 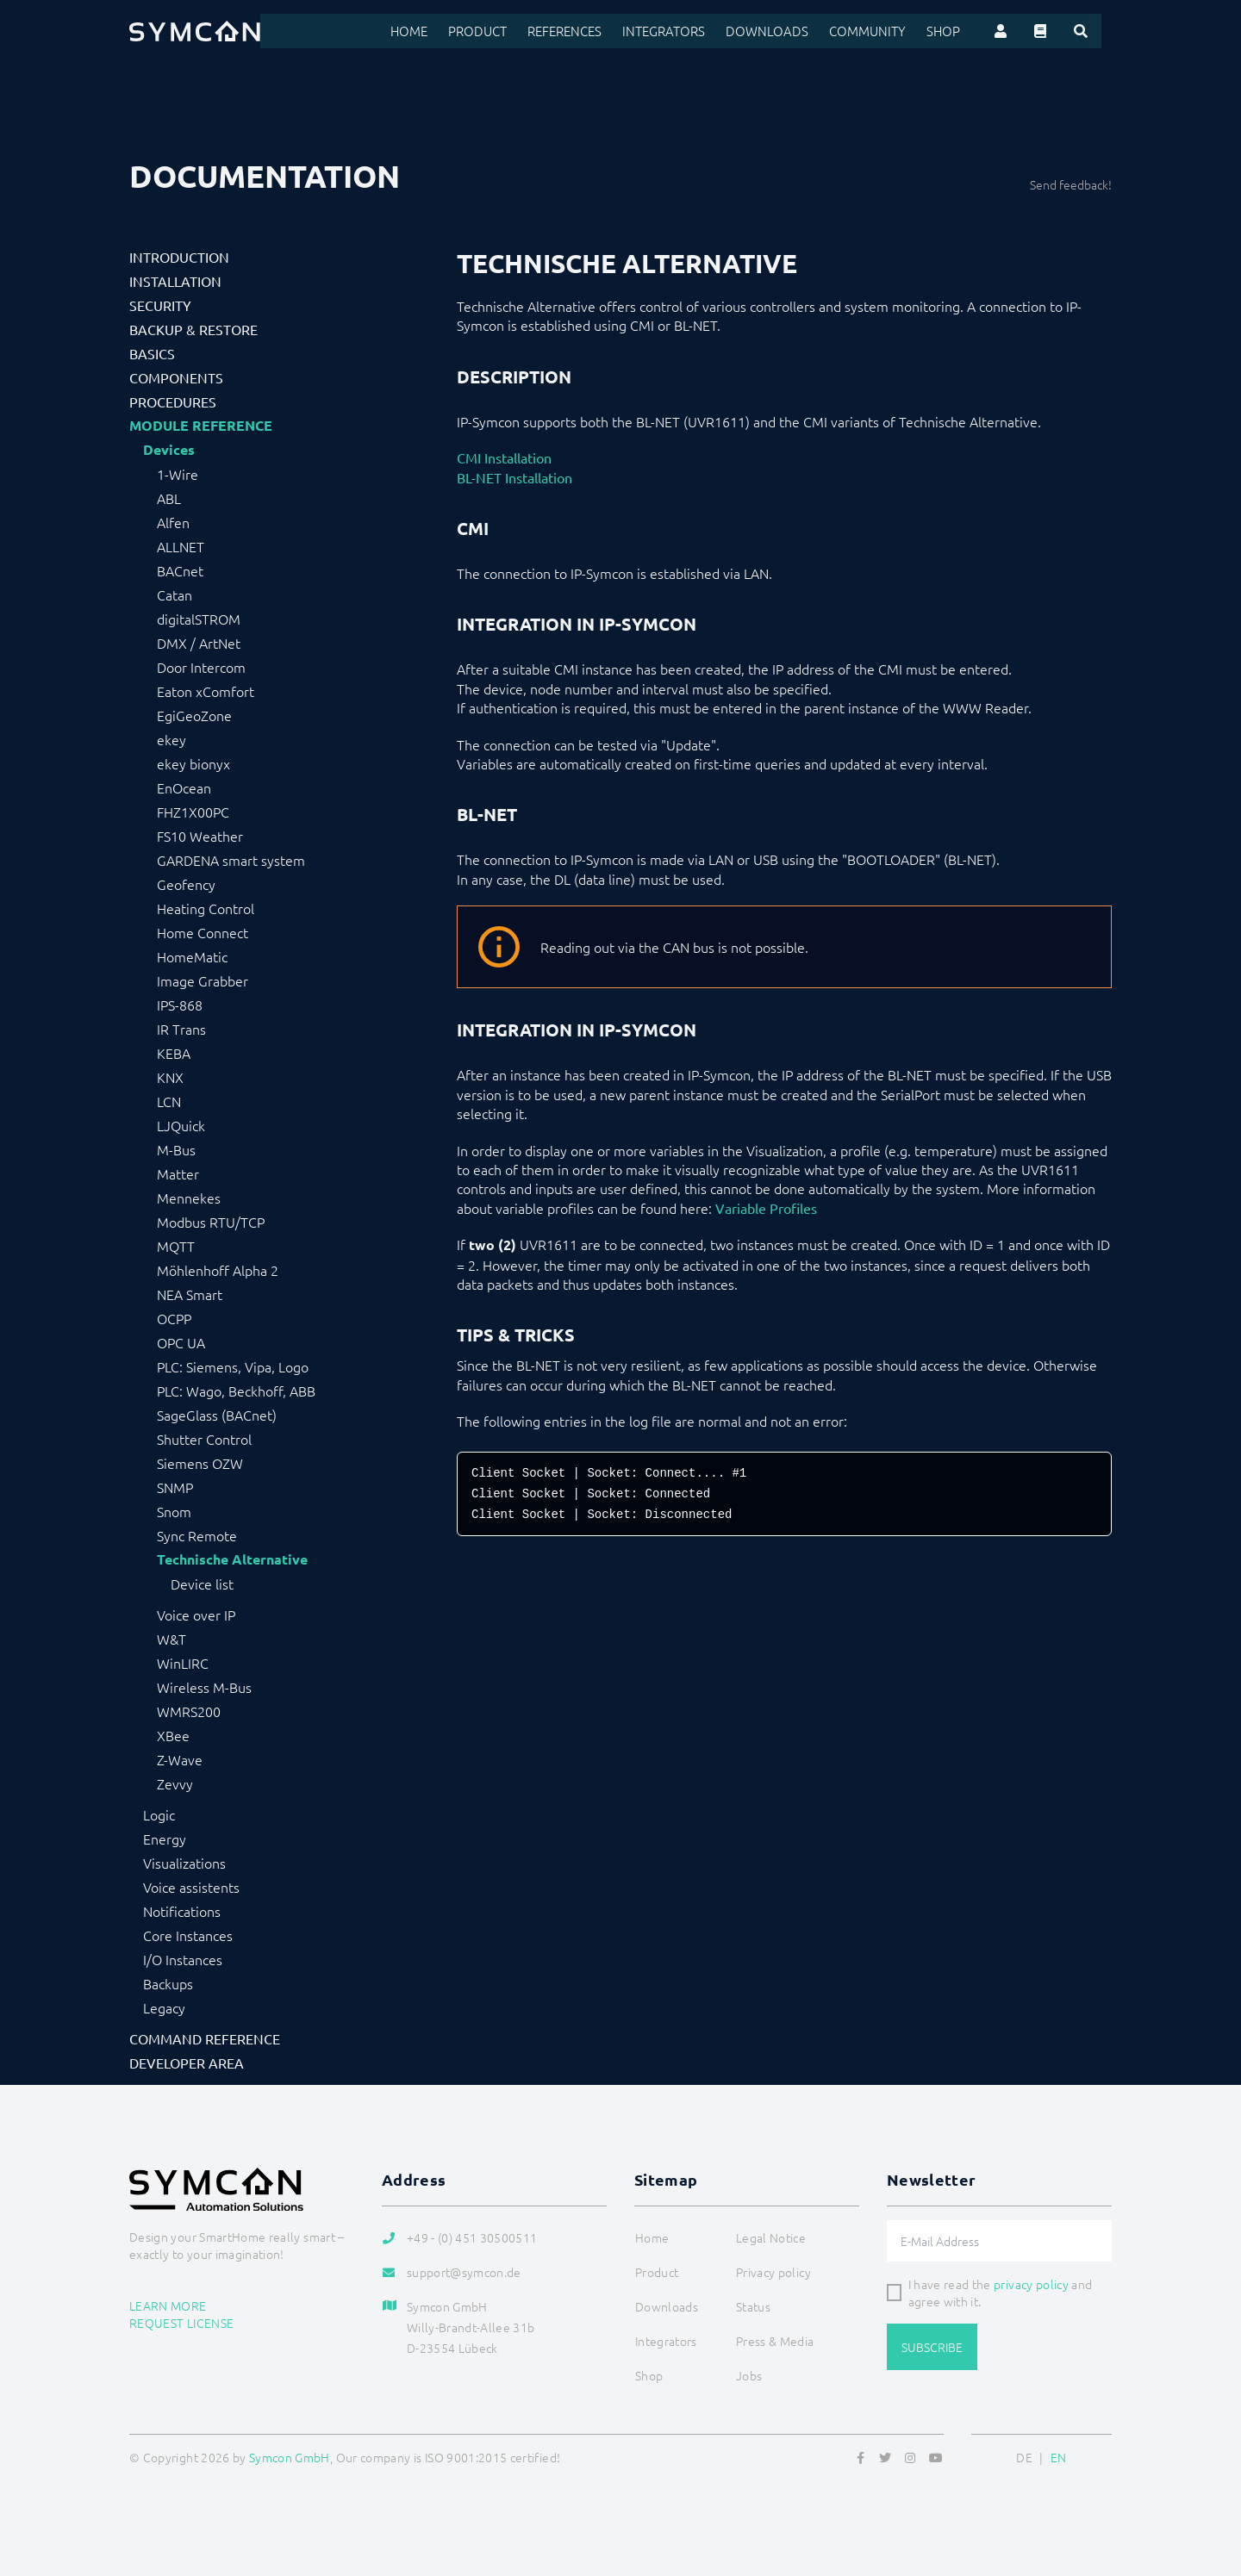 I want to click on Heating Control, so click(x=205, y=908).